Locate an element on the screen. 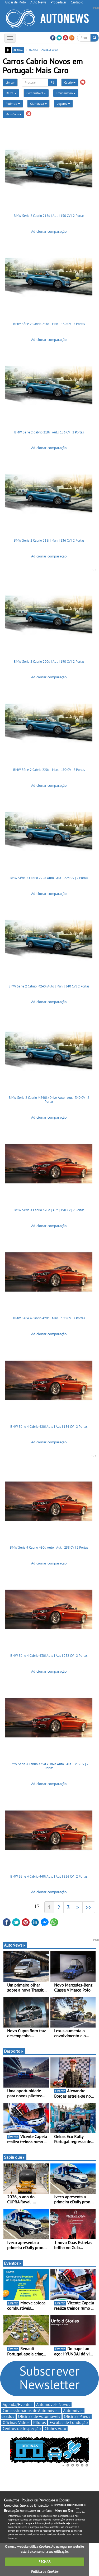  BMW Série 4 Cabrio 430i Auto | Aut. | 252 CV | 2 Portas is located at coordinates (48, 1655).